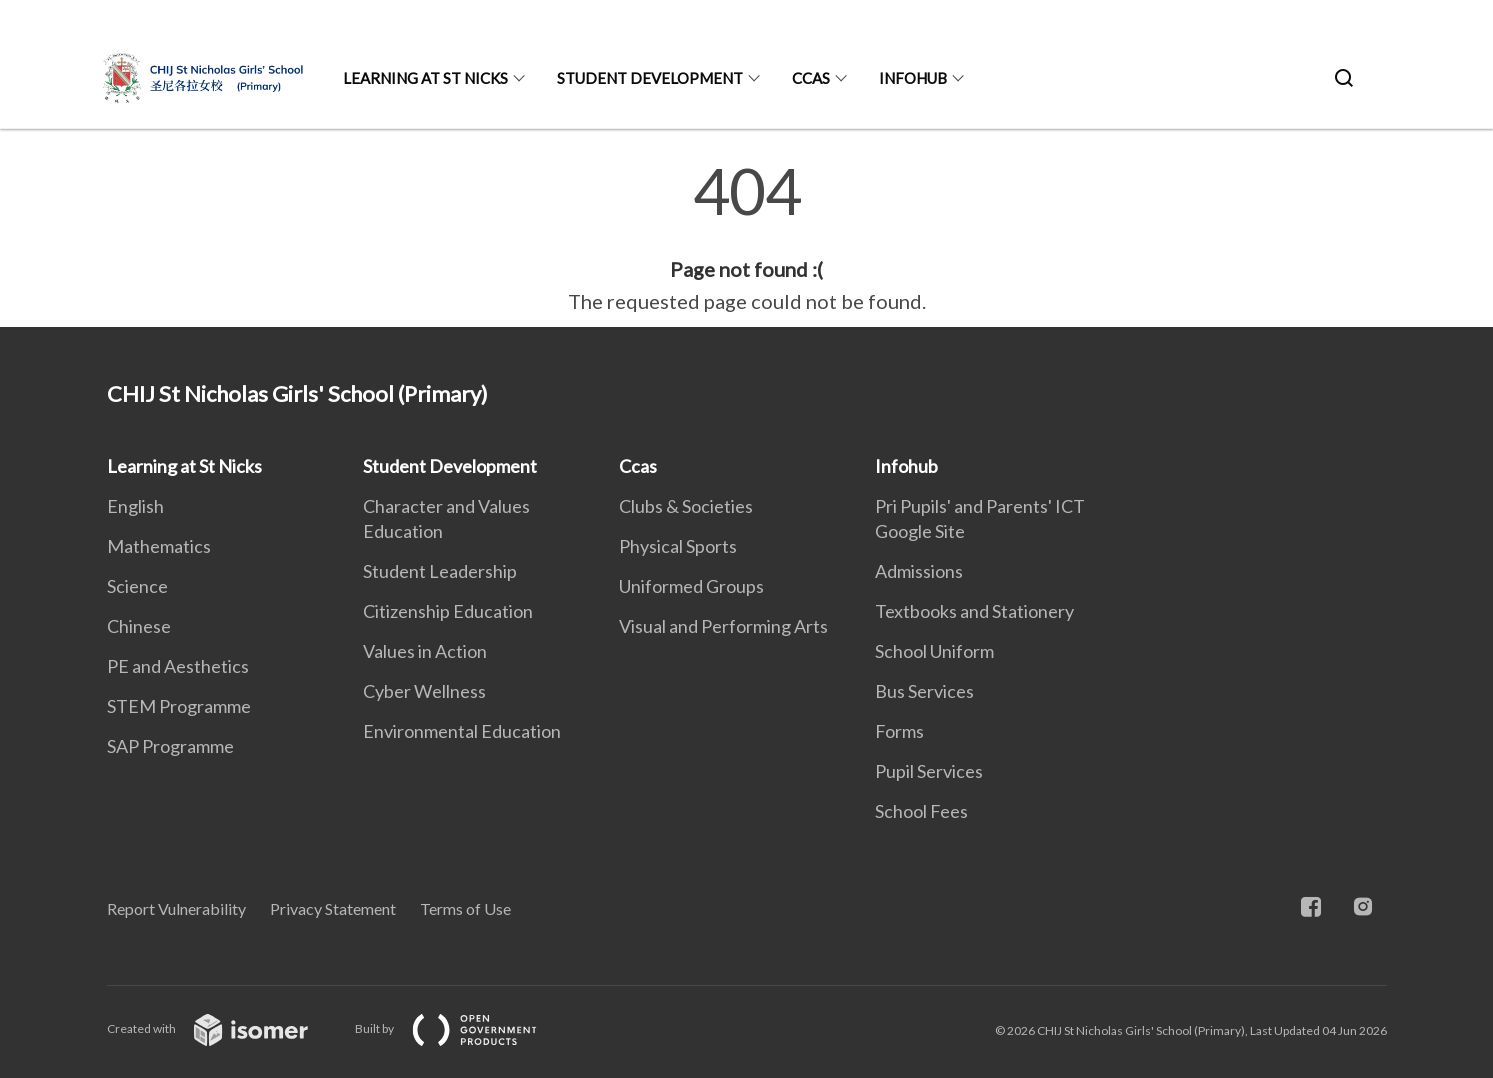 This screenshot has height=1078, width=1493. I want to click on Clubs & Societies, so click(686, 506).